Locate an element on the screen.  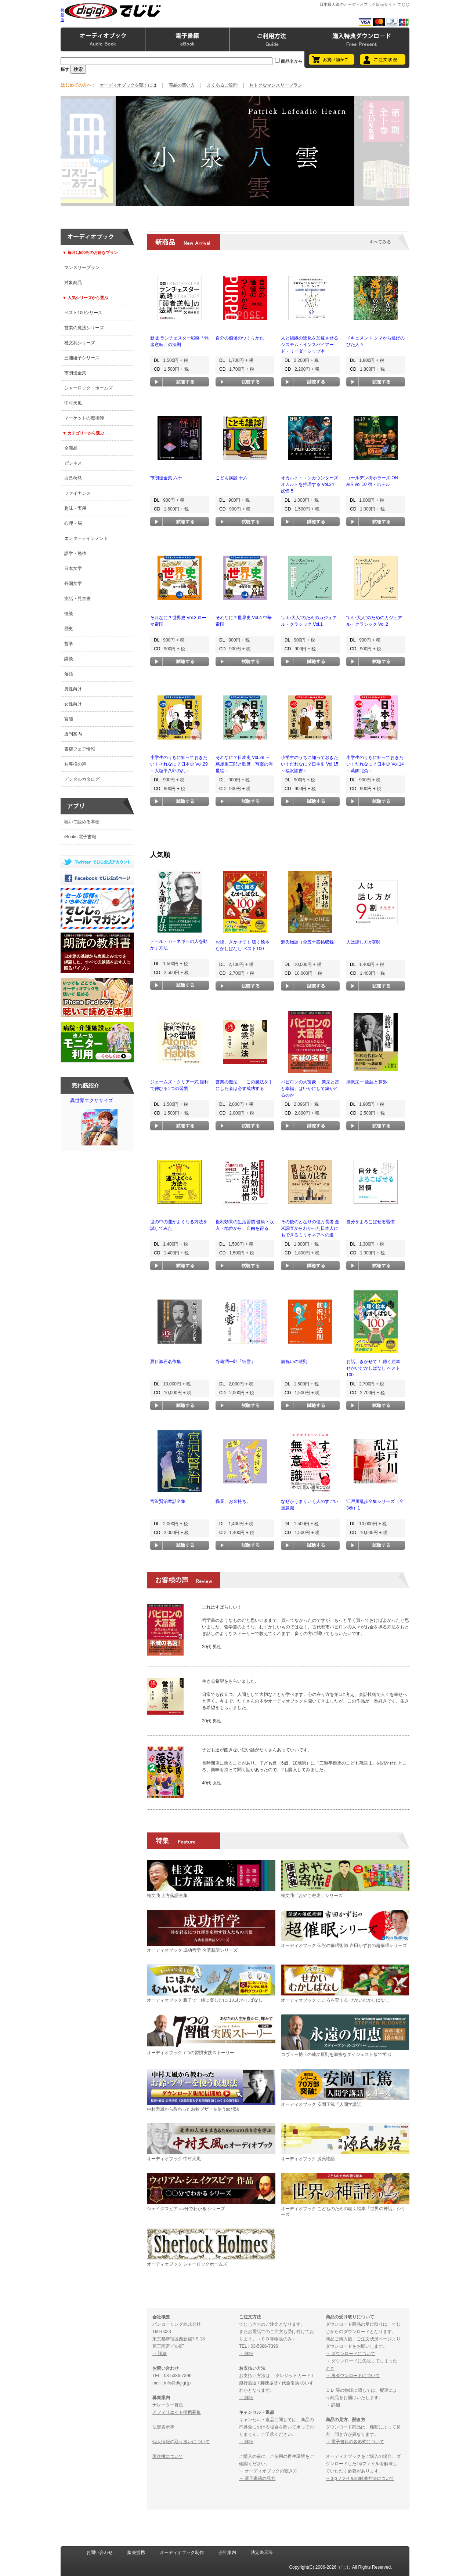
小学生のうちに知っておきたい！だれなに？日本史 Vol.14 ～葛飾北斎～ is located at coordinates (375, 764).